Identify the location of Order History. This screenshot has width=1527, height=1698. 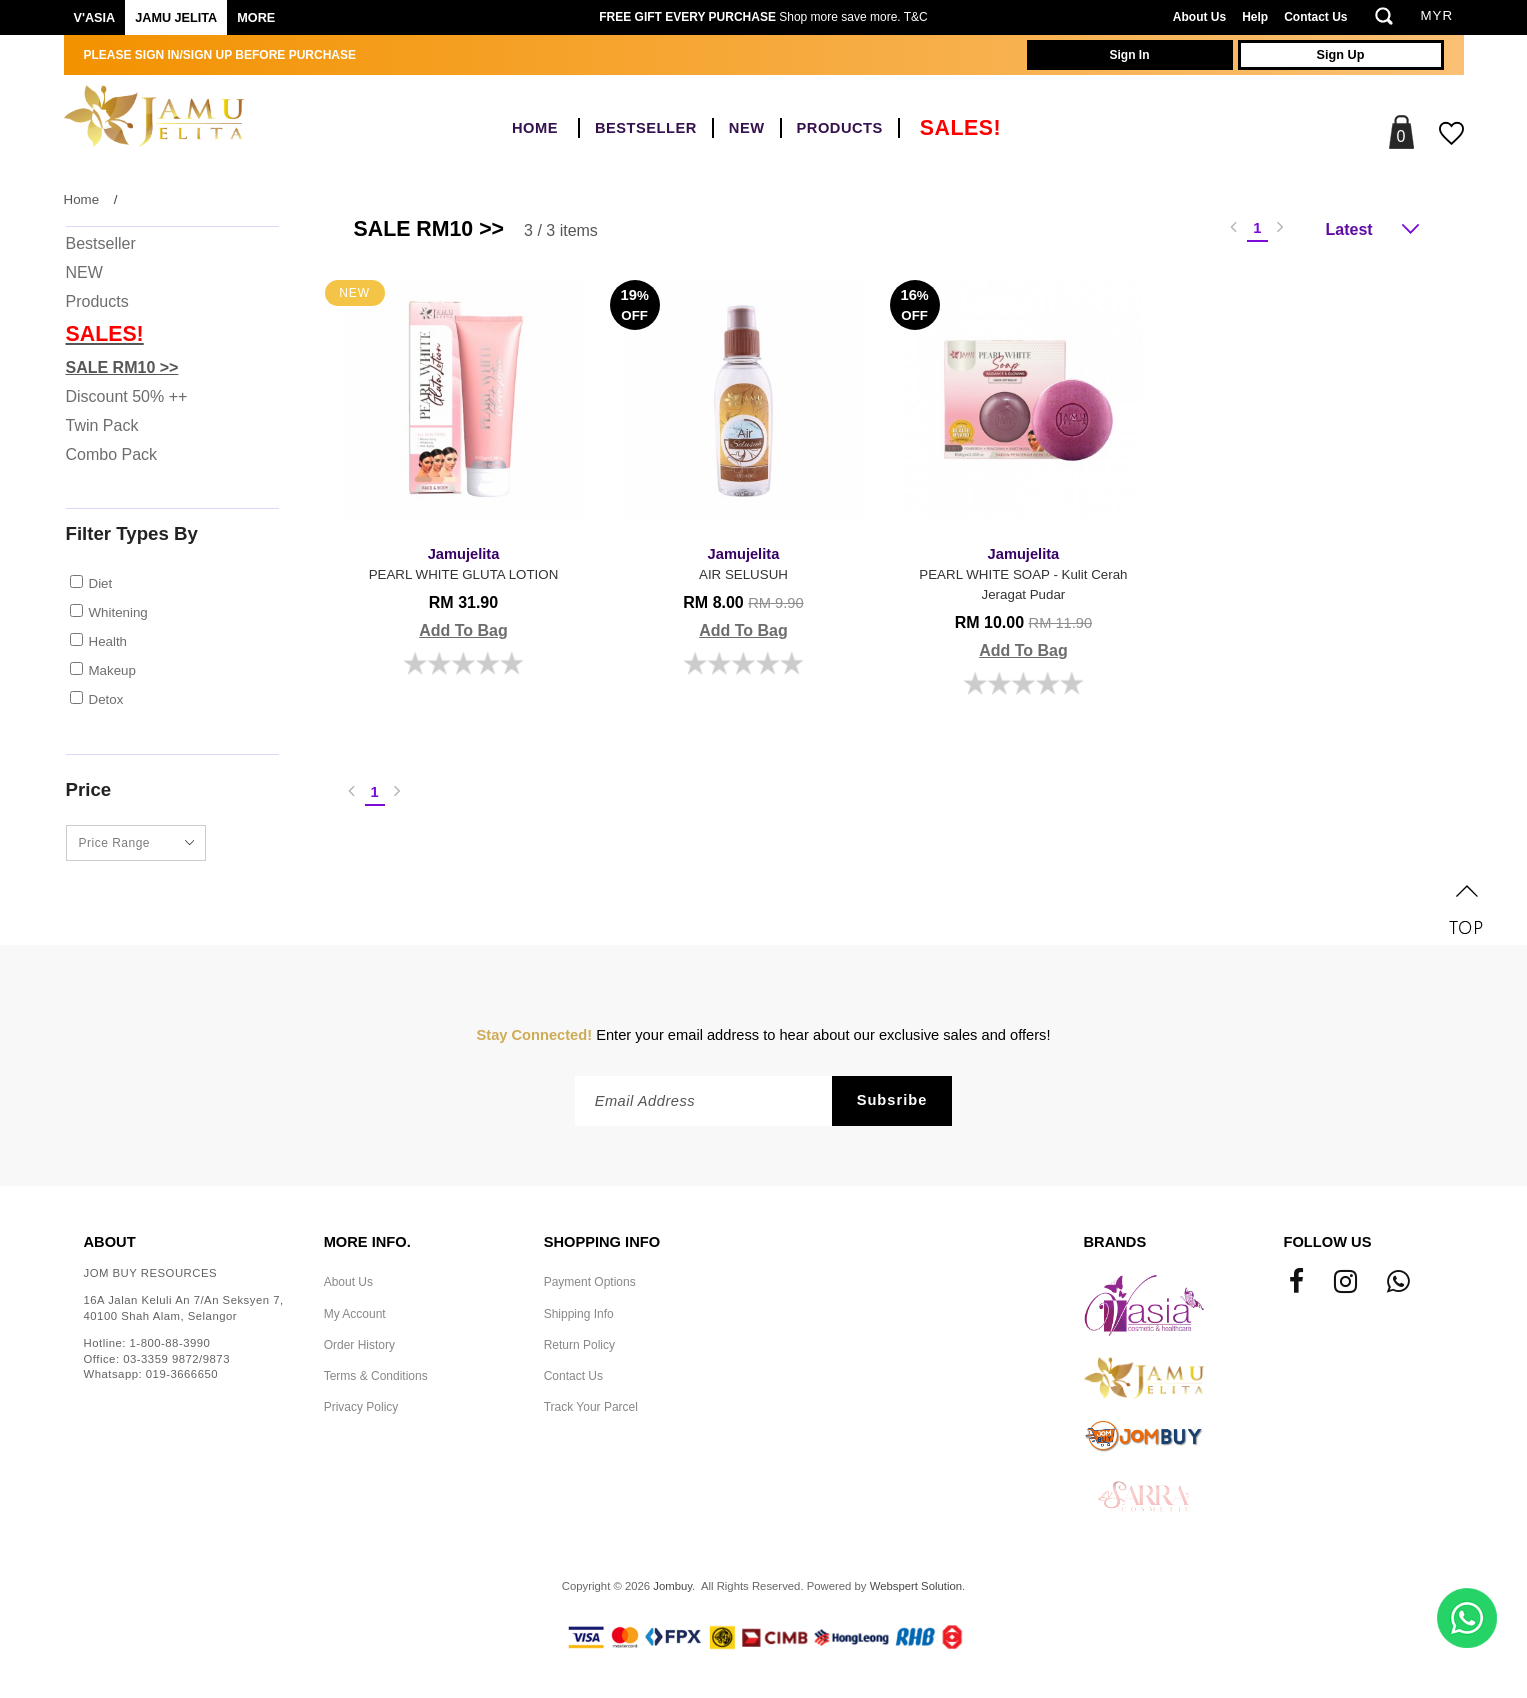
(359, 1345).